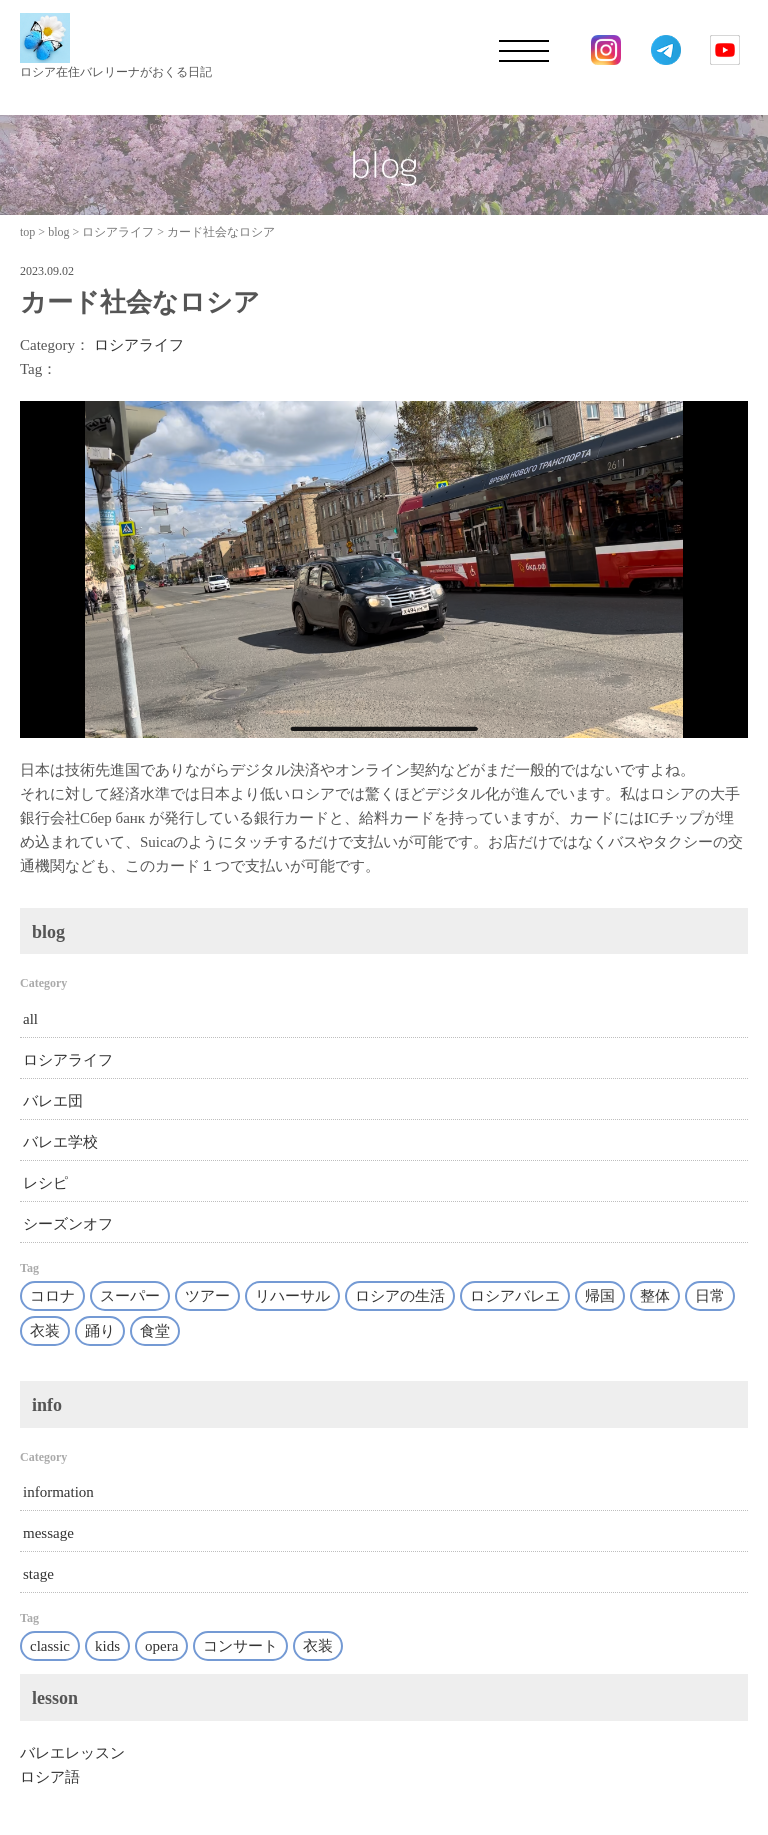 Image resolution: width=768 pixels, height=1835 pixels. I want to click on classic, so click(50, 1646).